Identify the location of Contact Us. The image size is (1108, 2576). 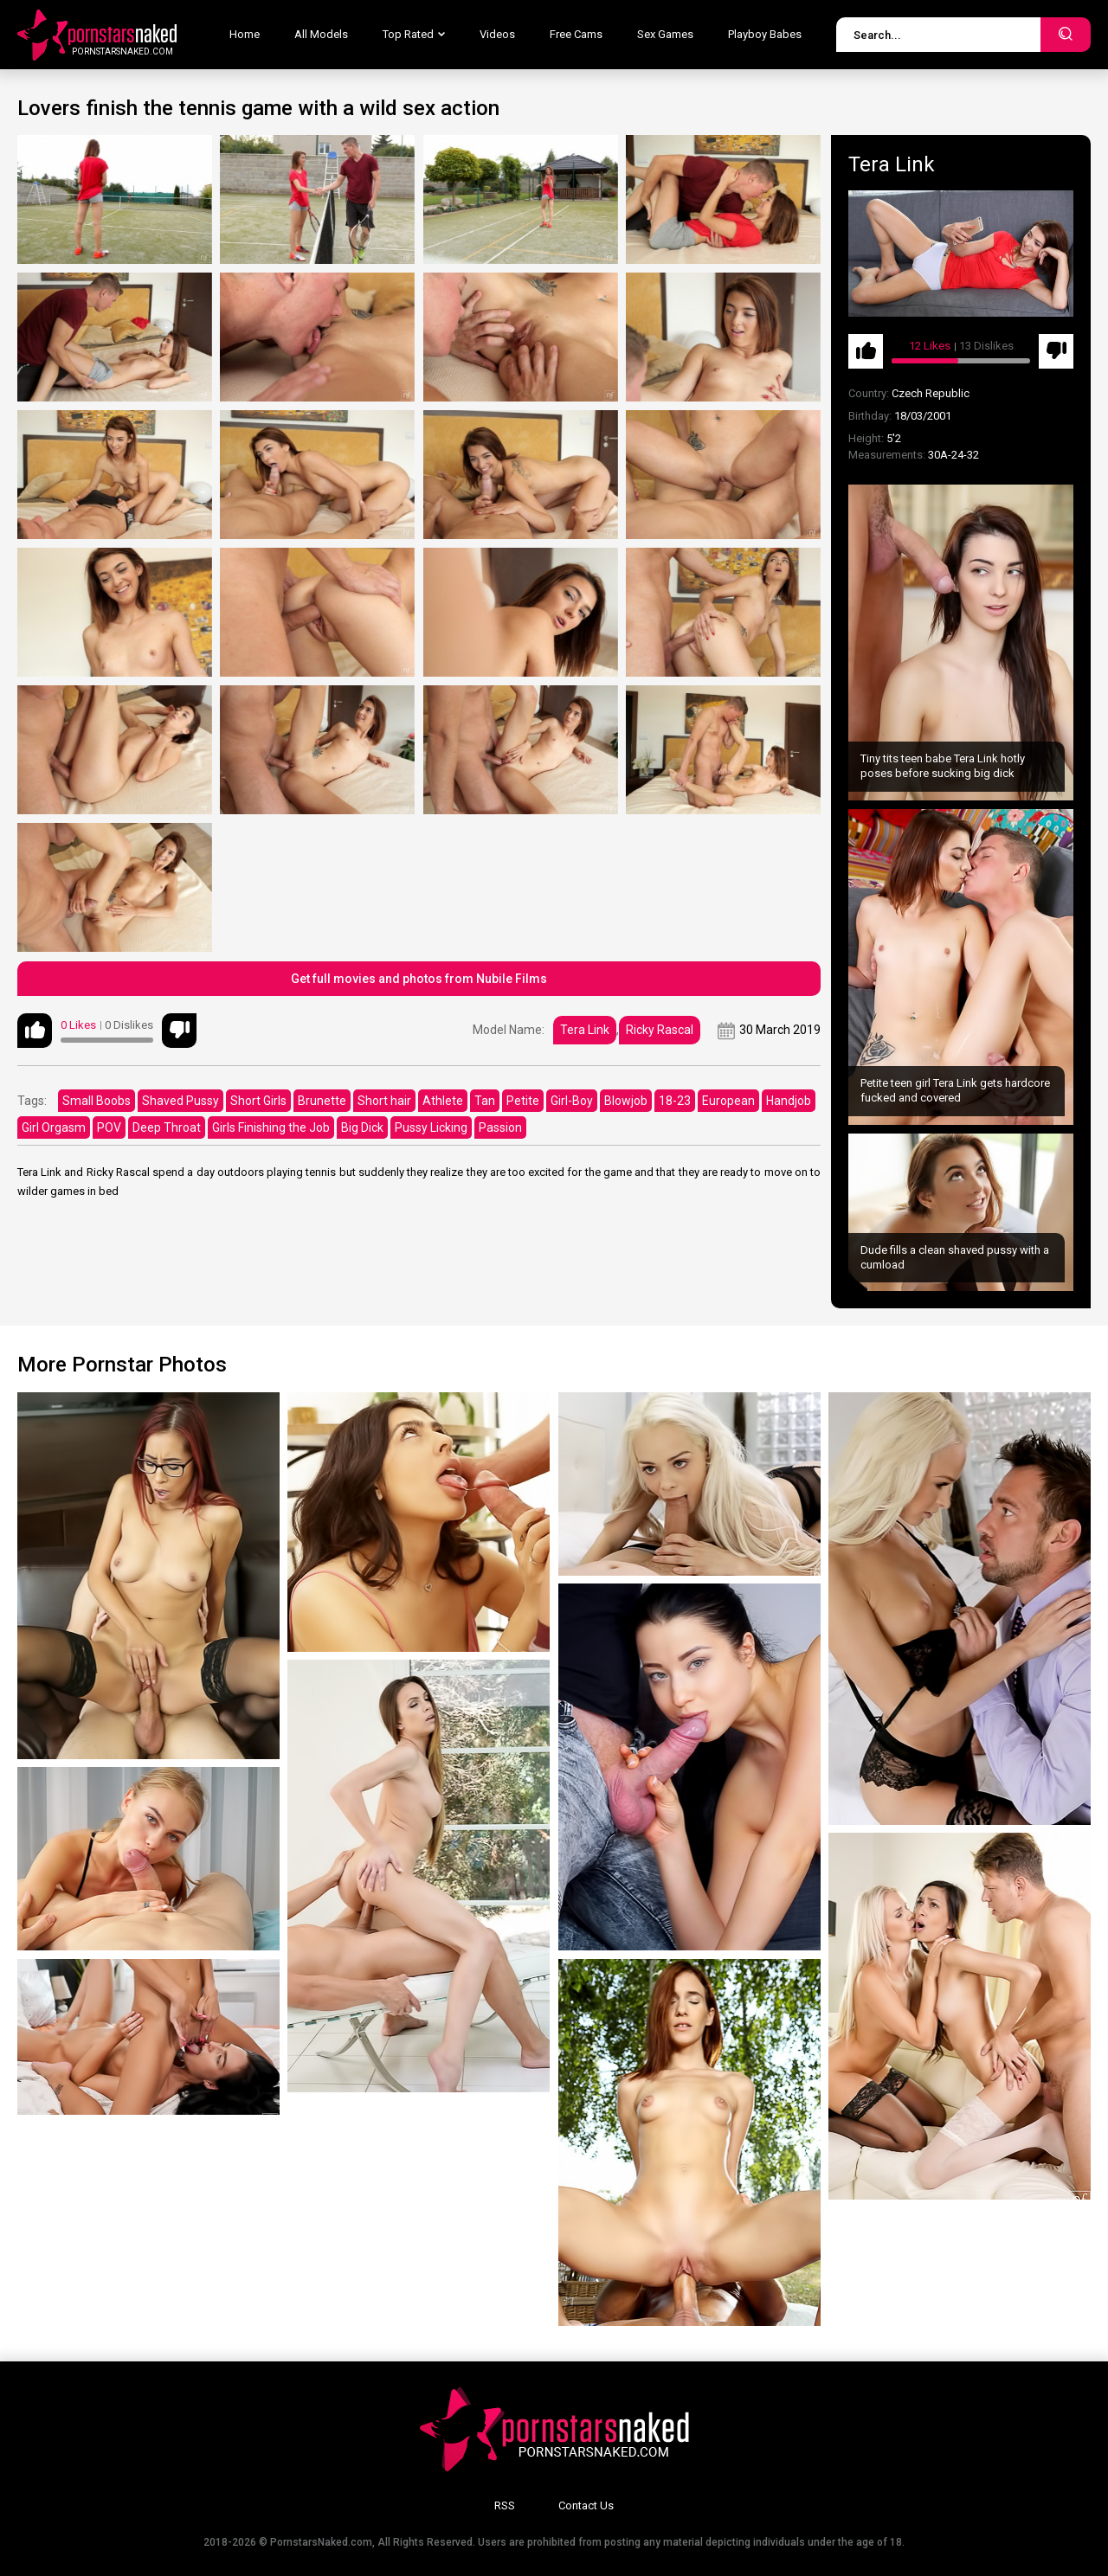
(586, 2505).